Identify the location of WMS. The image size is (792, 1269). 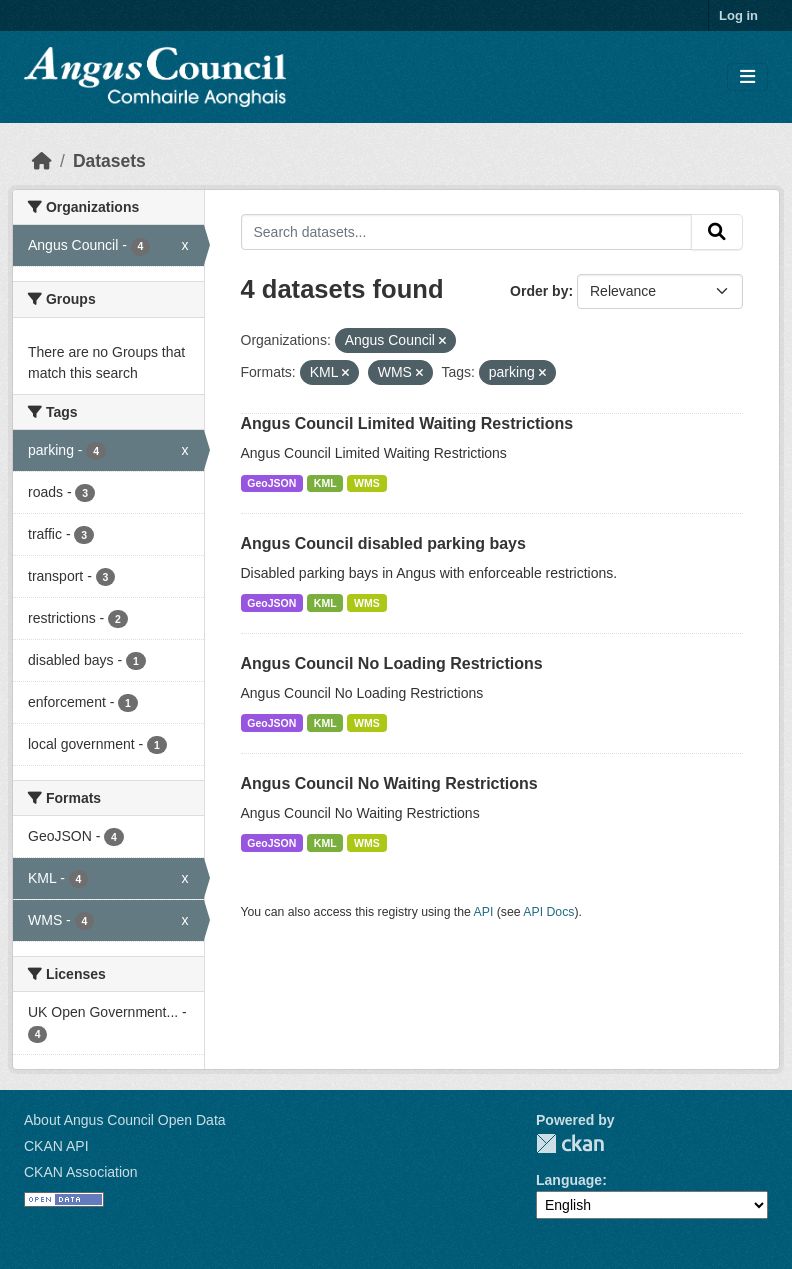
(367, 483).